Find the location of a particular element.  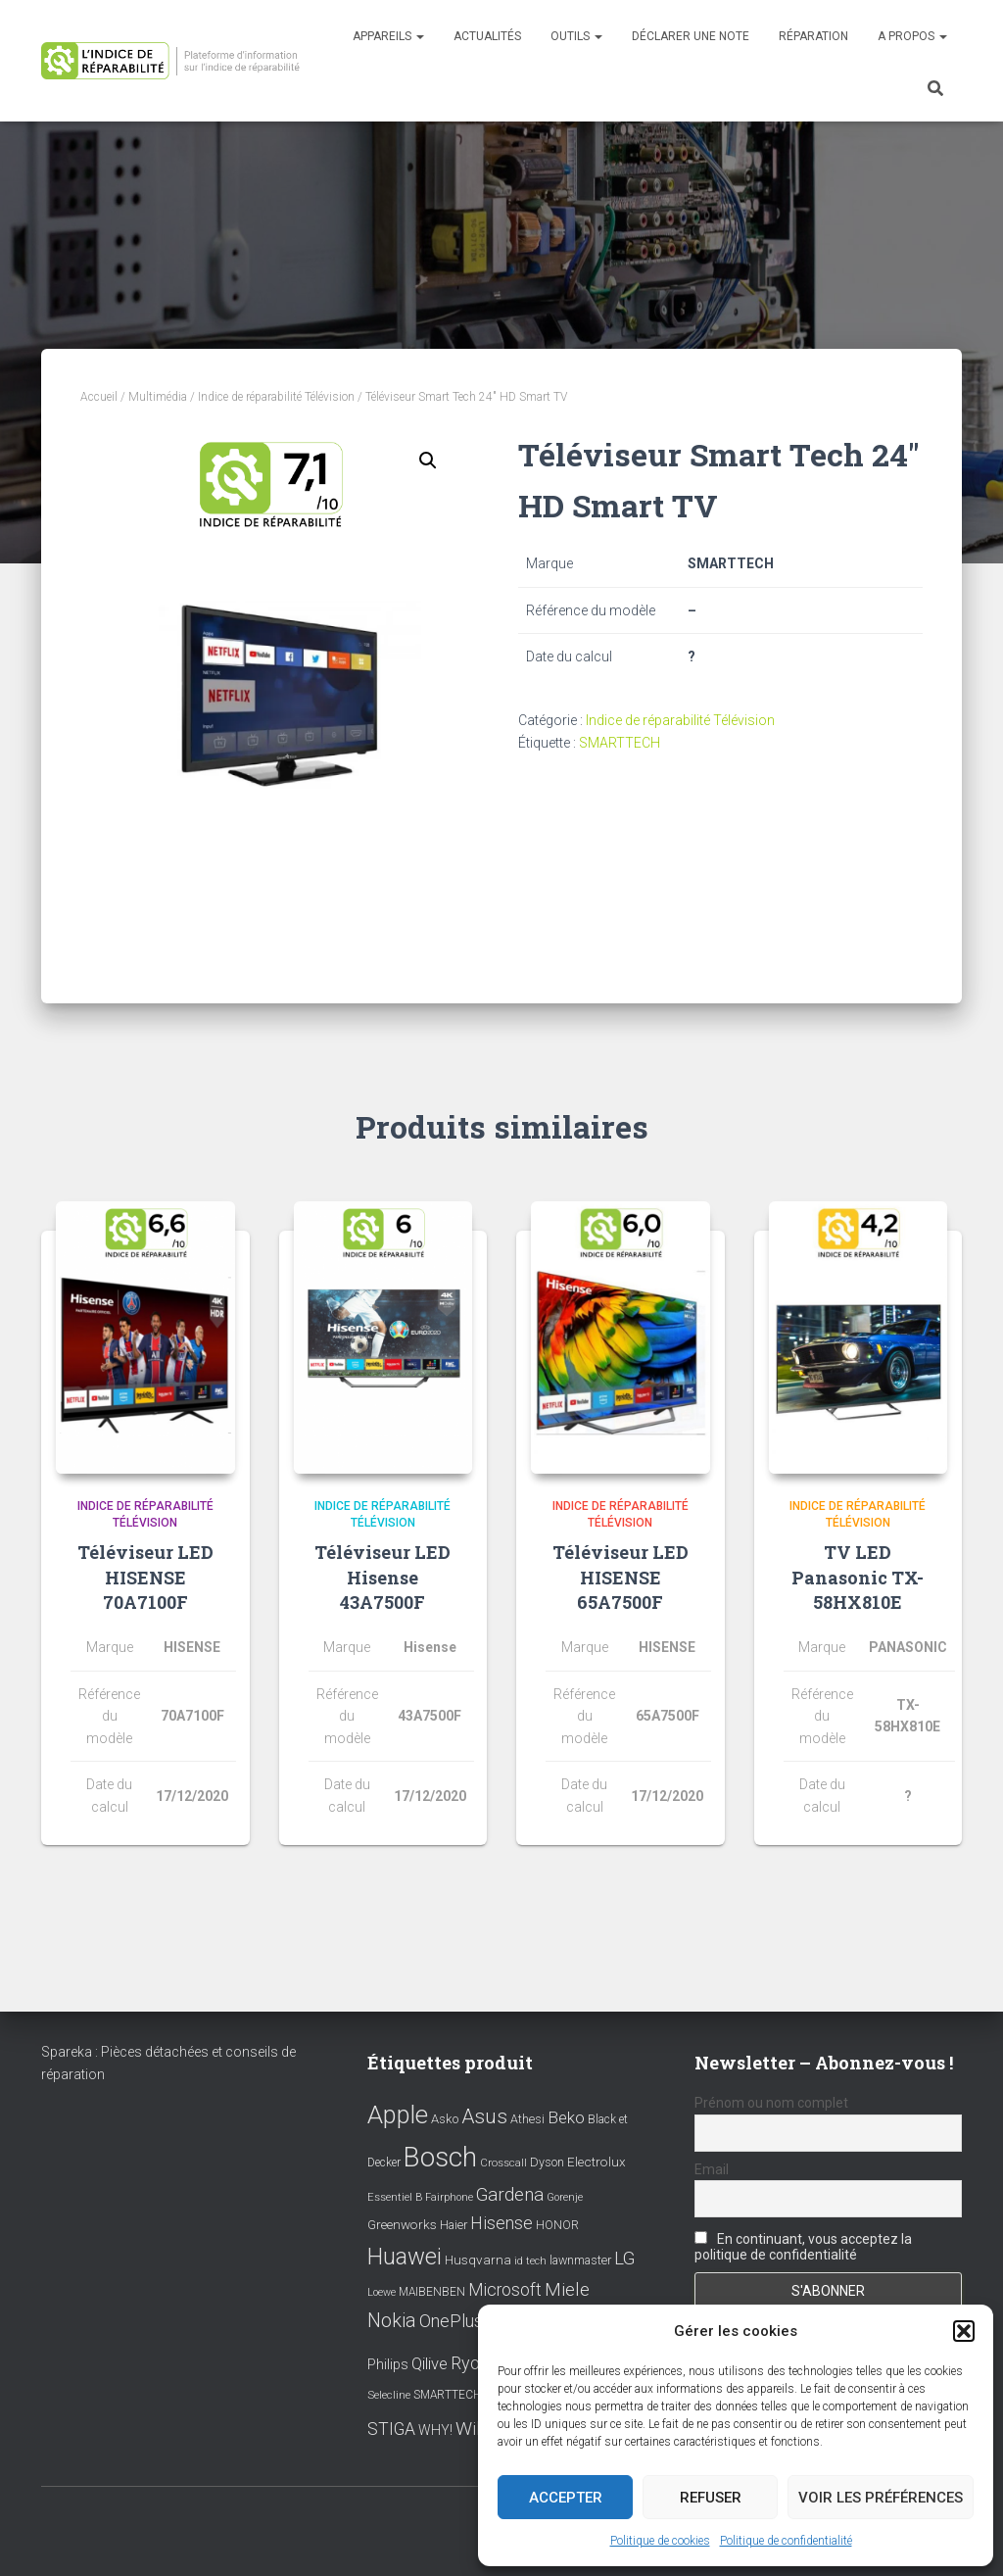

SMARTTECH [SMARTTECH (8 éléments)] is located at coordinates (447, 2395).